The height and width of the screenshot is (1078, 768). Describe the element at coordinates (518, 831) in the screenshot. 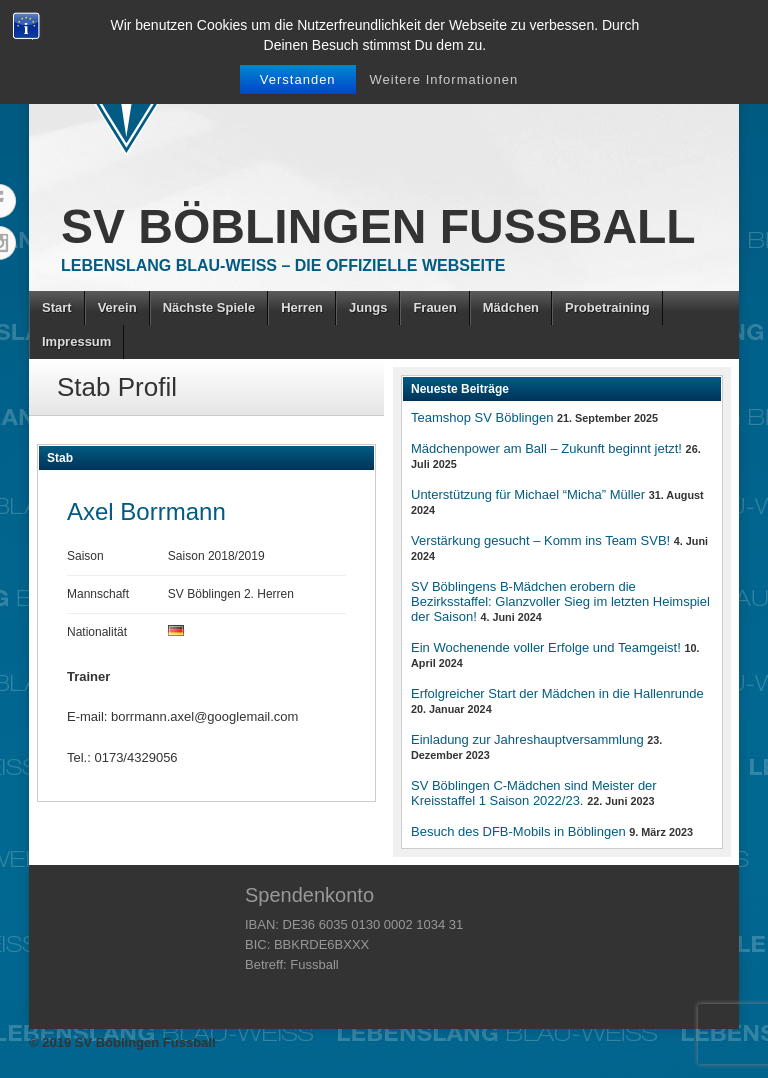

I see `Besuch des DFB-Mobils in Böblingen` at that location.